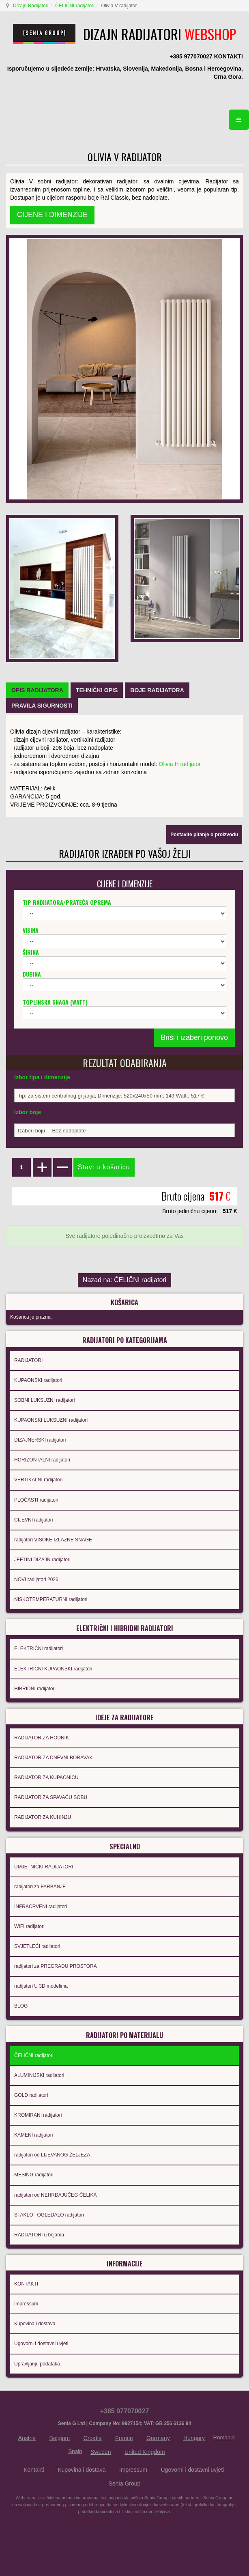 This screenshot has width=249, height=2576. I want to click on Kontakti, so click(34, 2469).